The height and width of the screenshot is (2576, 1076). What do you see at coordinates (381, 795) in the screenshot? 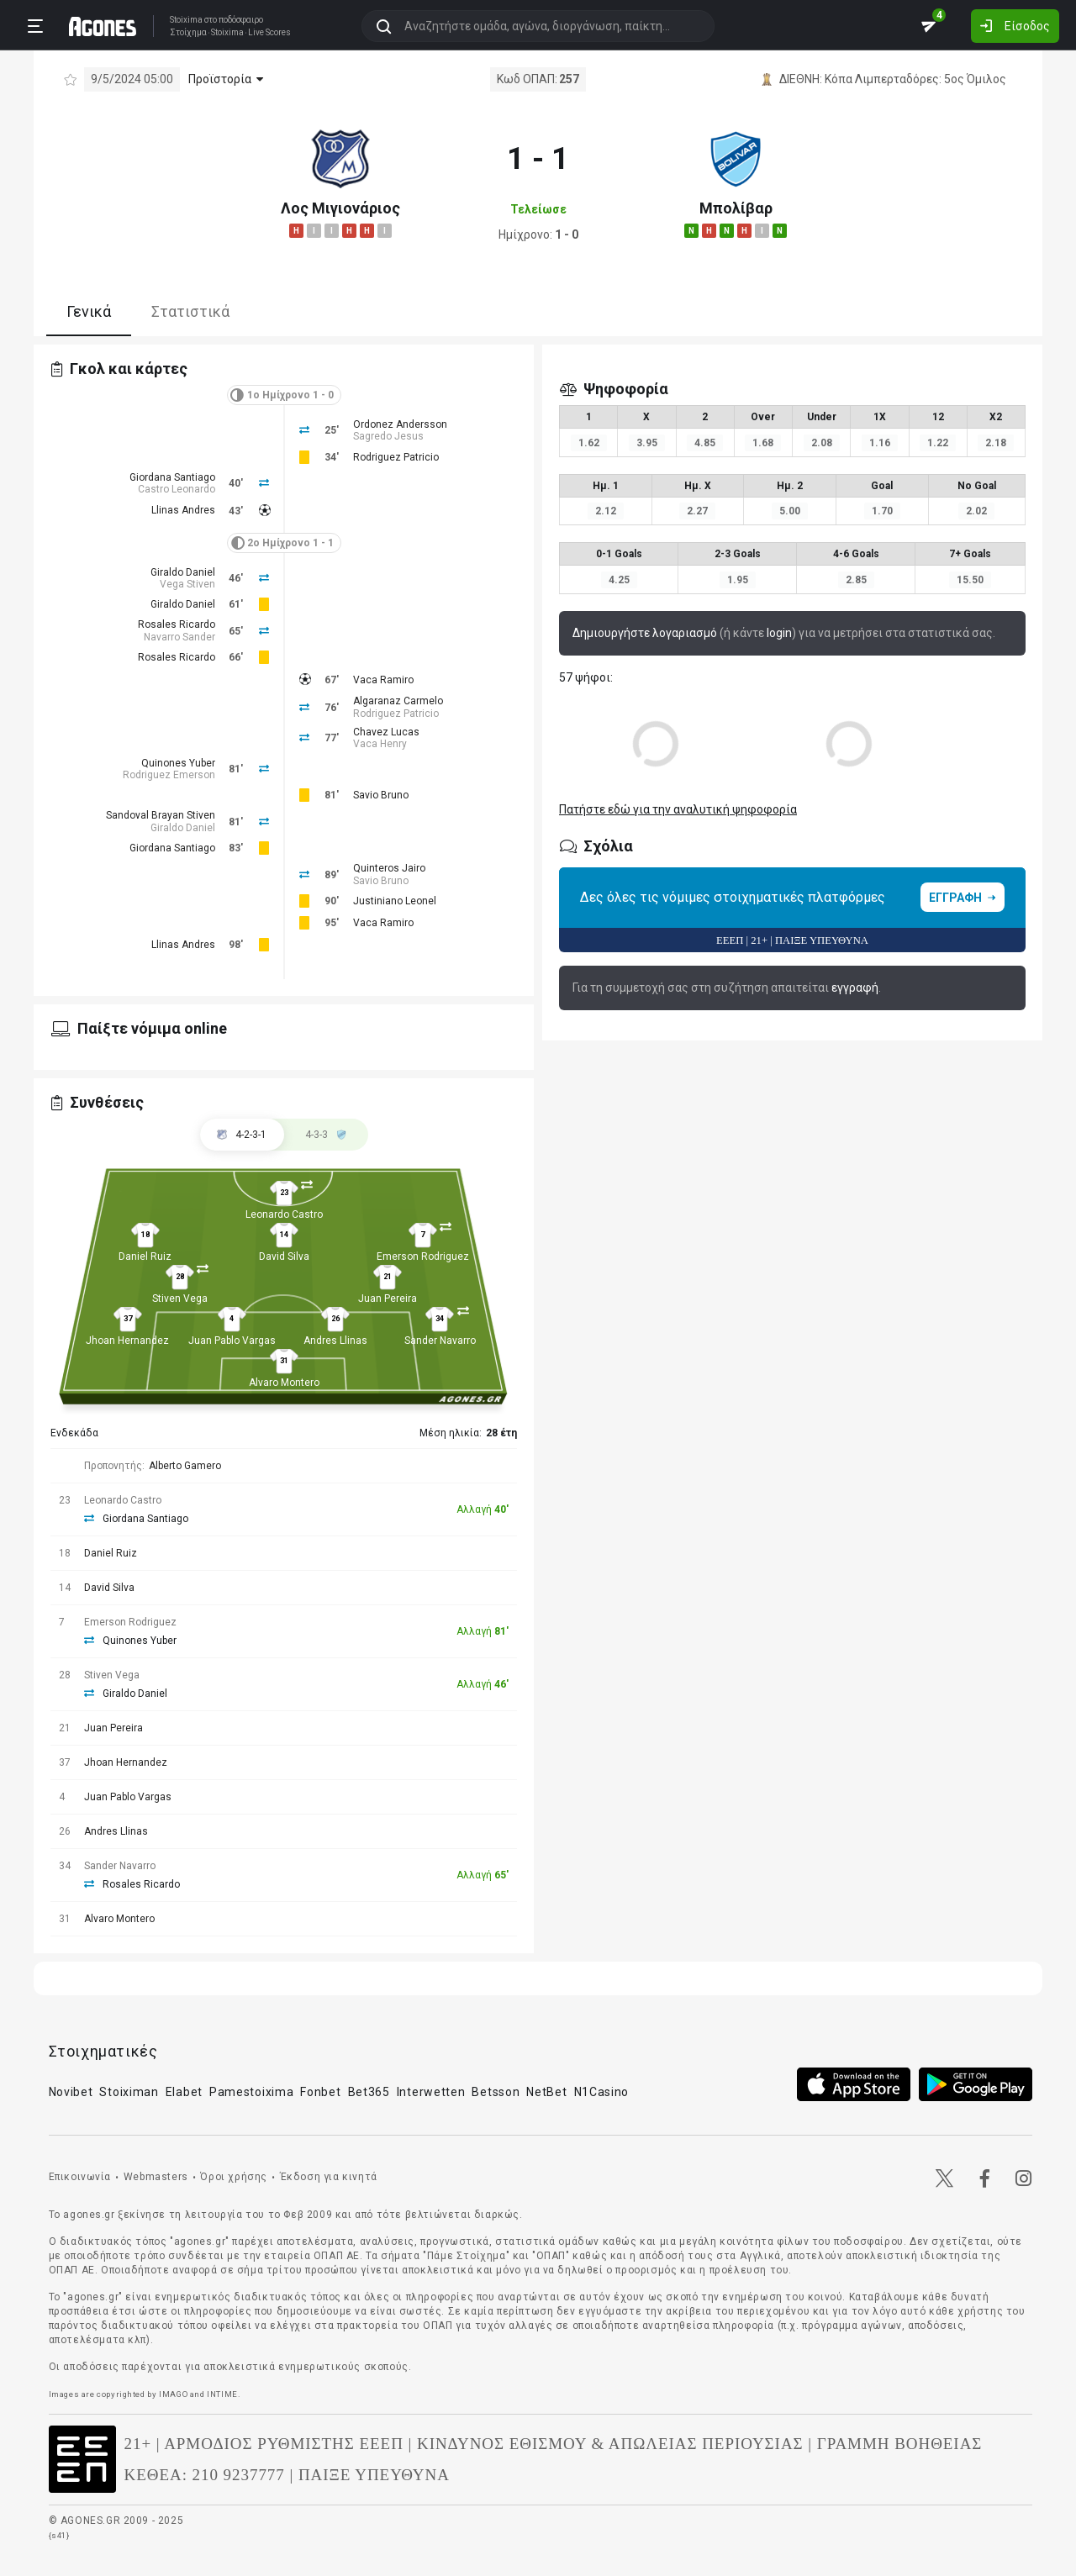
I see `Savio Bruno` at bounding box center [381, 795].